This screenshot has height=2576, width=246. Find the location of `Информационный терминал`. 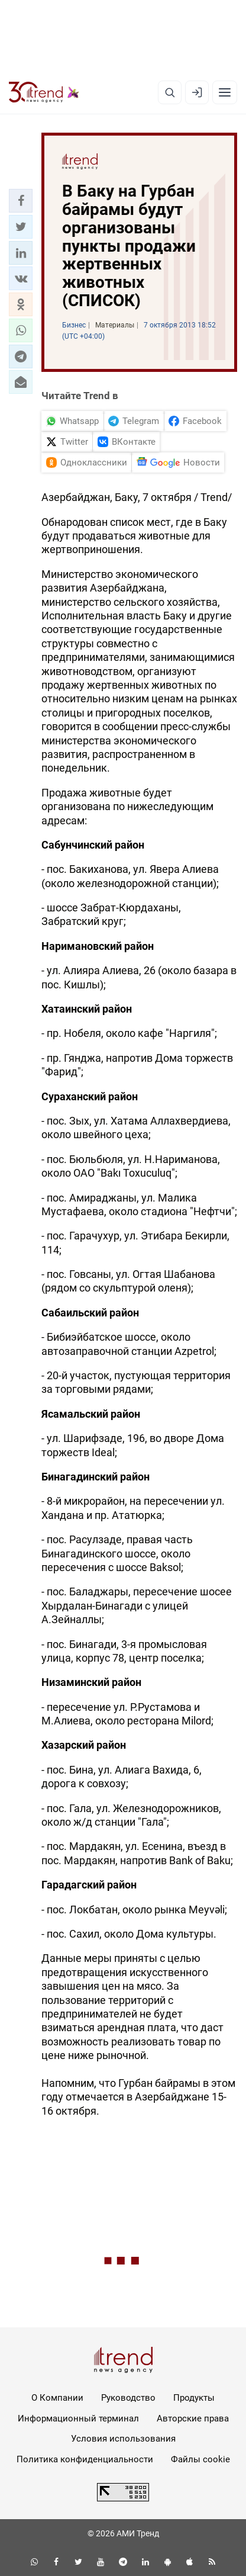

Информационный терминал is located at coordinates (78, 2418).